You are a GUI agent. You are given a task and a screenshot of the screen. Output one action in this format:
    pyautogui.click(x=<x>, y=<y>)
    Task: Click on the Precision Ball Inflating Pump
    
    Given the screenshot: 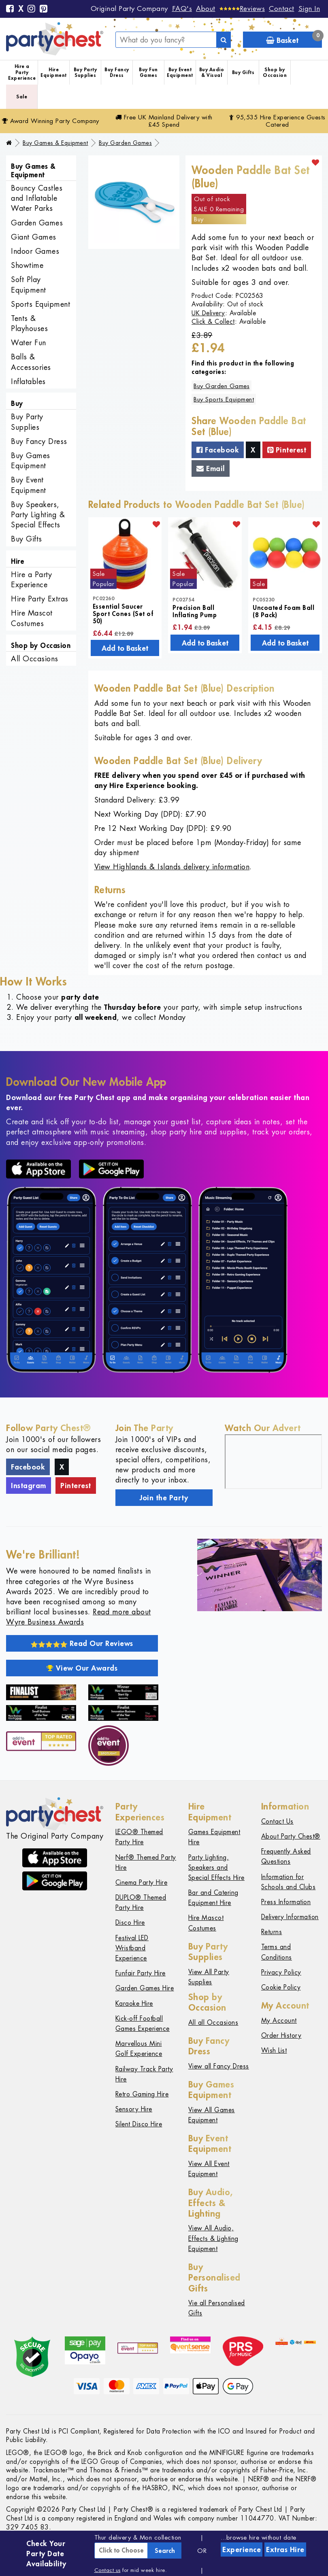 What is the action you would take?
    pyautogui.click(x=195, y=611)
    